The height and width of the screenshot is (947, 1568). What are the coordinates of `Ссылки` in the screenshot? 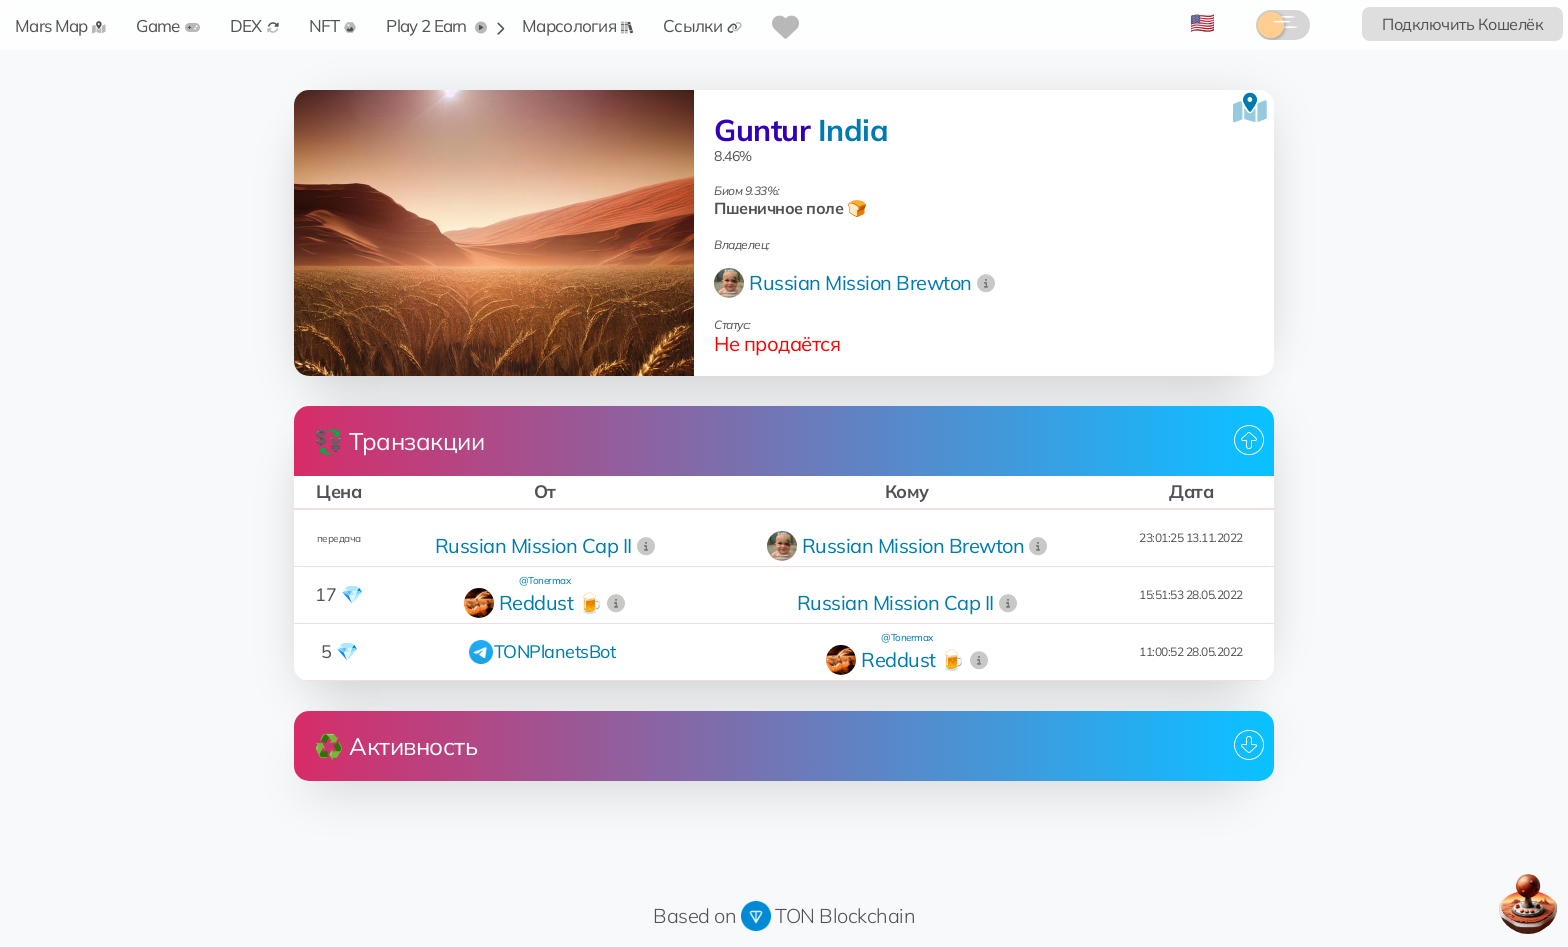 It's located at (702, 25).